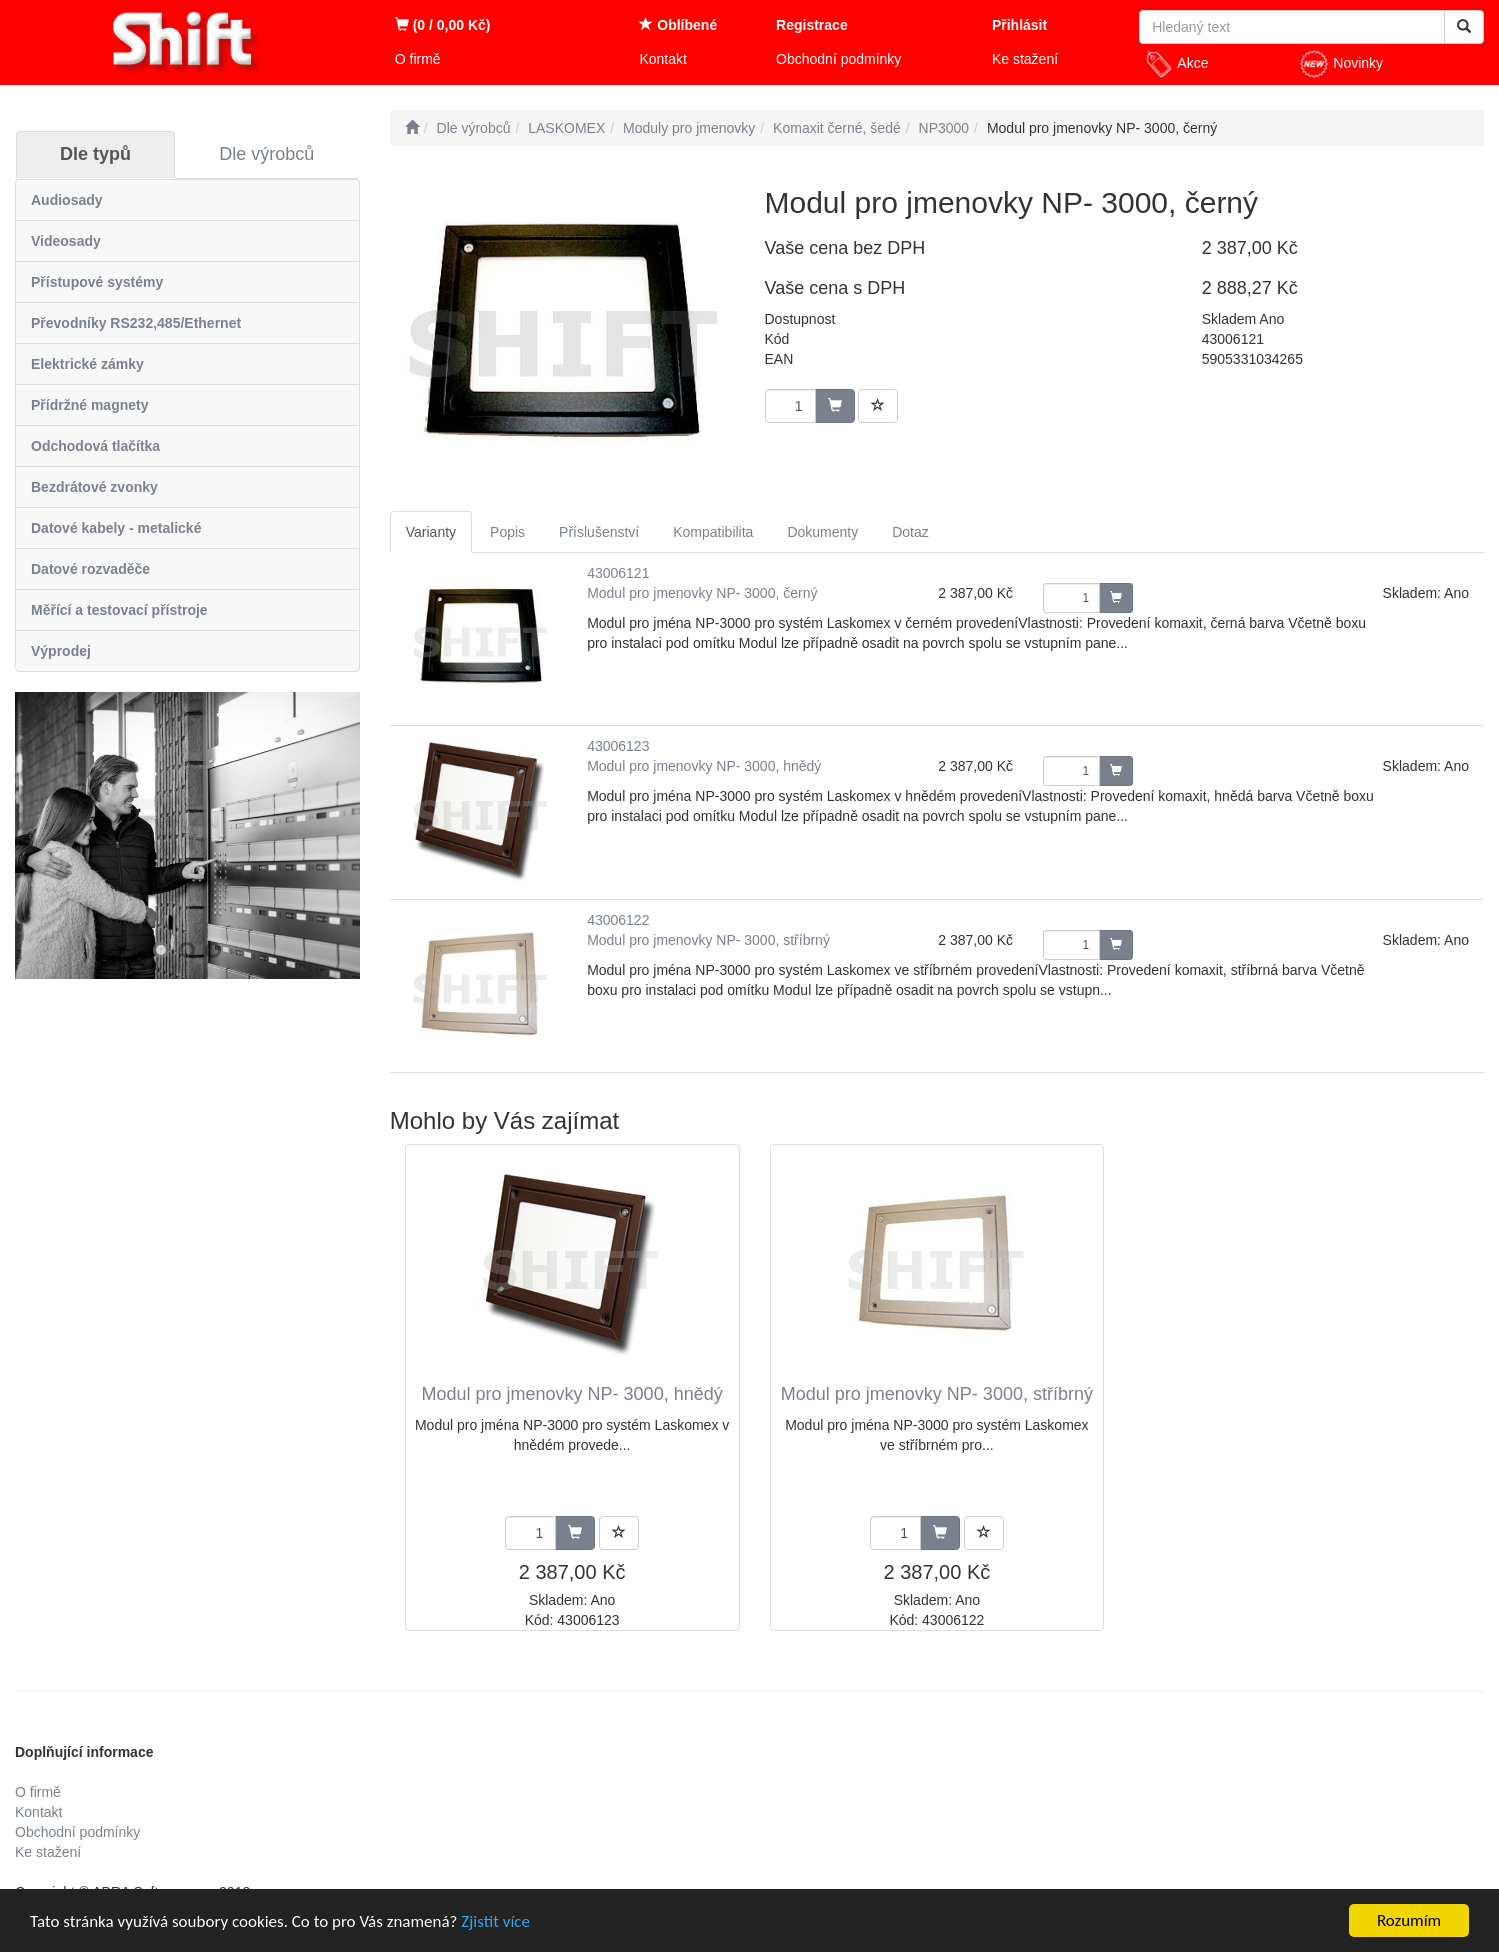 The width and height of the screenshot is (1499, 1952). Describe the element at coordinates (678, 25) in the screenshot. I see `Oblíbené` at that location.